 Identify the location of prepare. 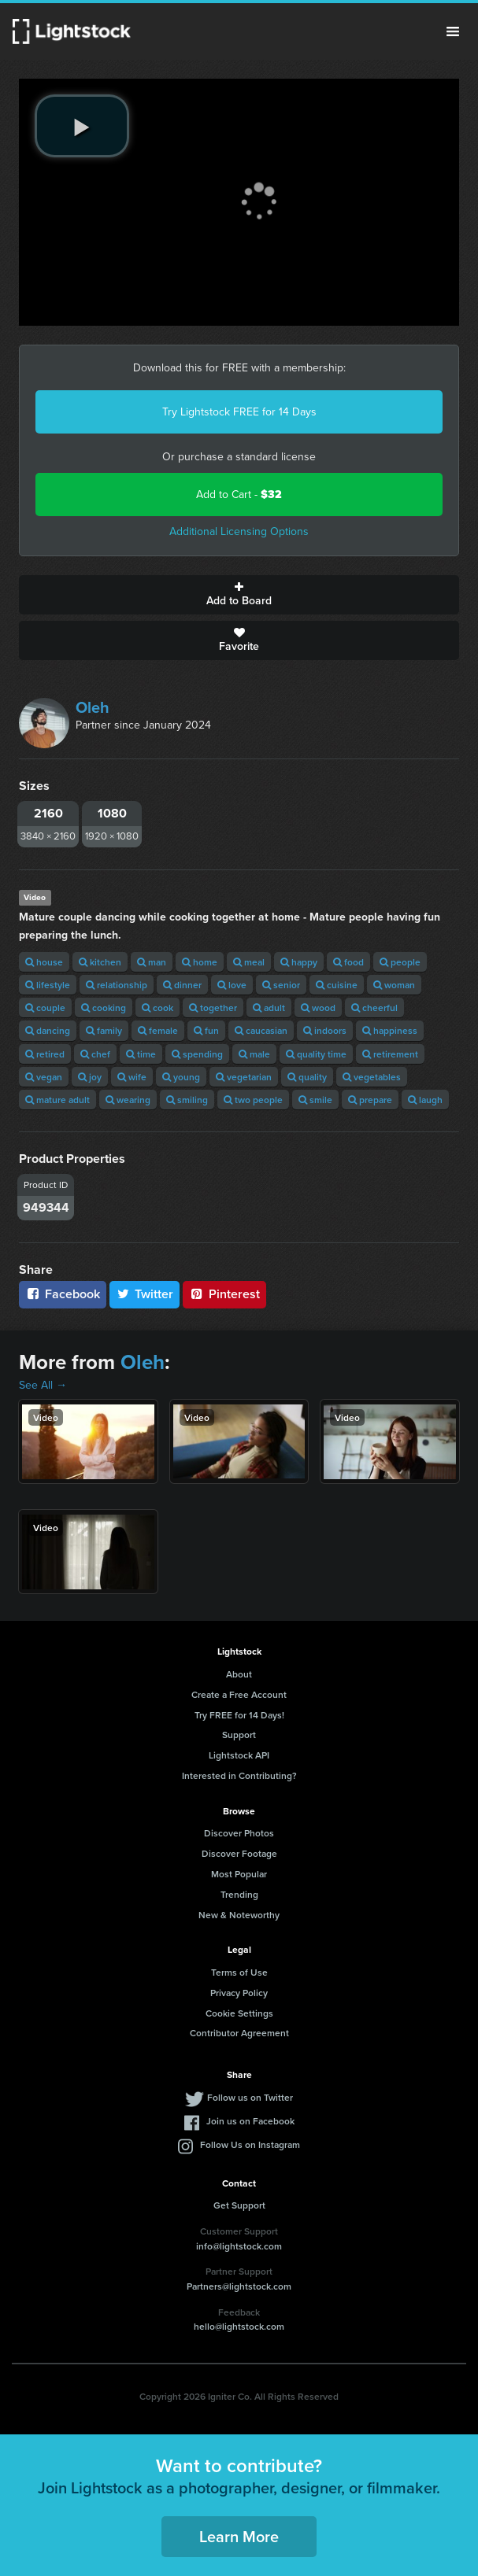
(370, 1099).